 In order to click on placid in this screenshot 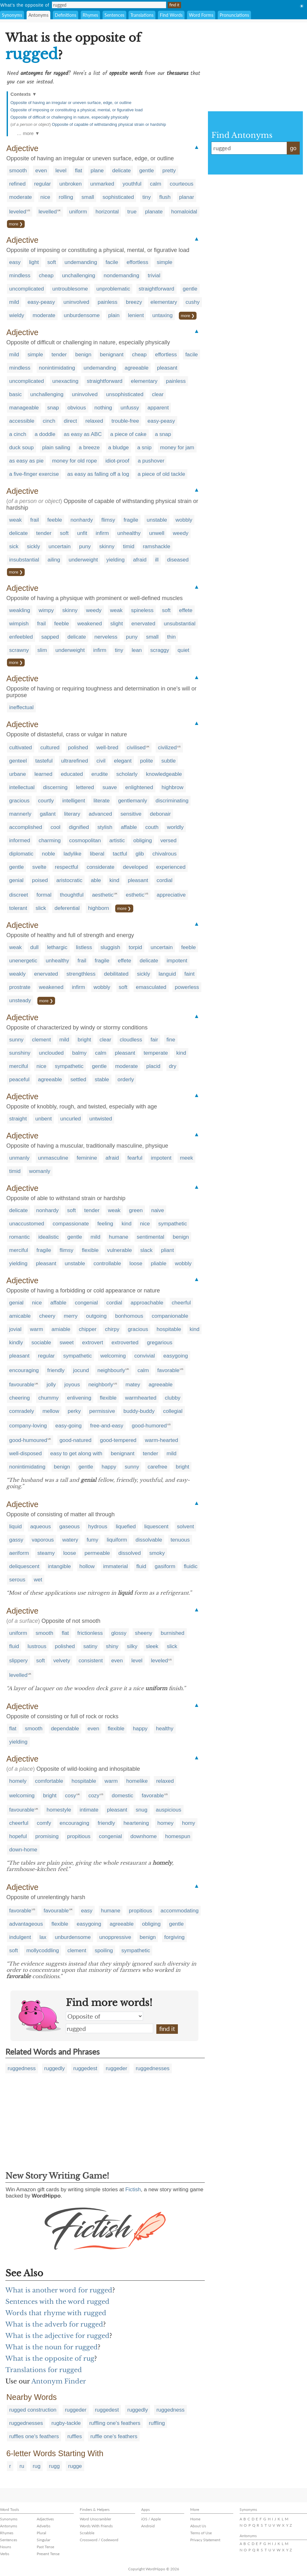, I will do `click(153, 1066)`.